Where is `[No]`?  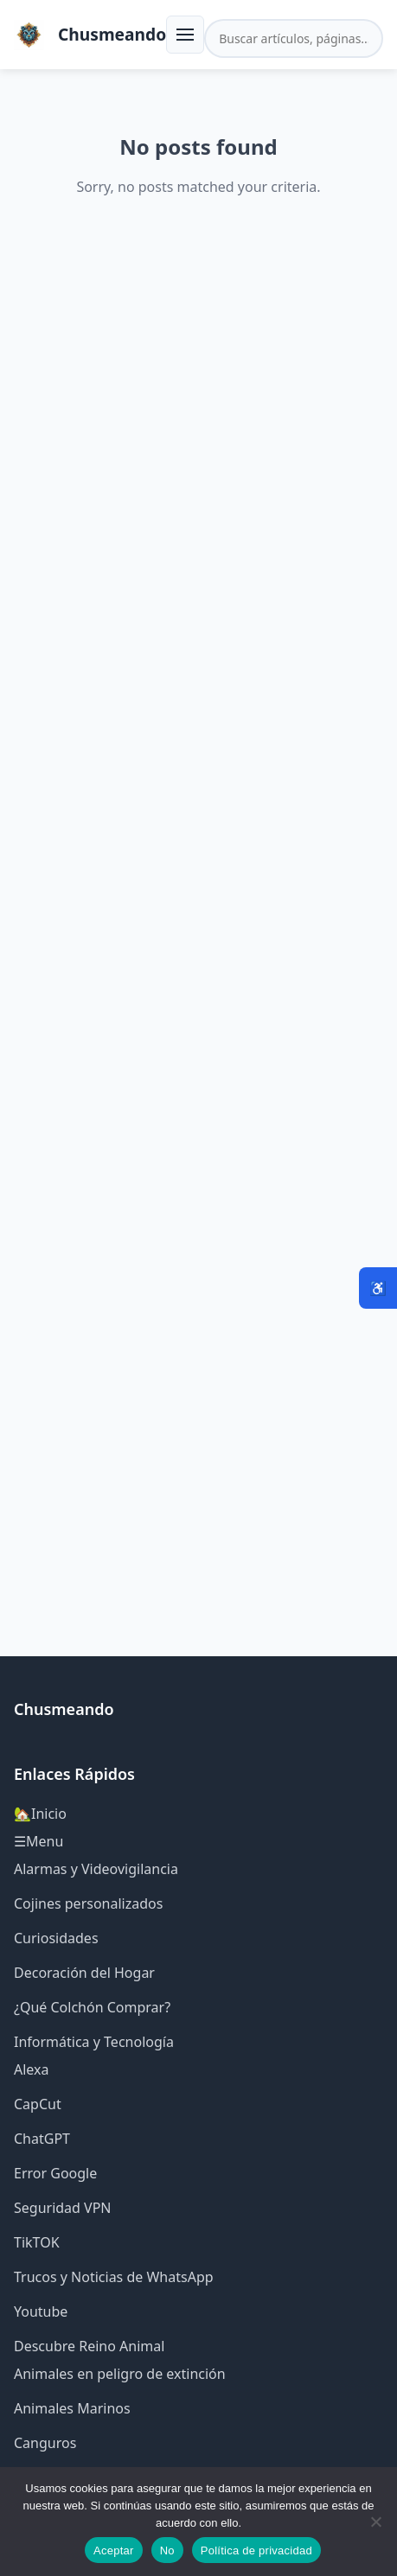 [No] is located at coordinates (375, 2521).